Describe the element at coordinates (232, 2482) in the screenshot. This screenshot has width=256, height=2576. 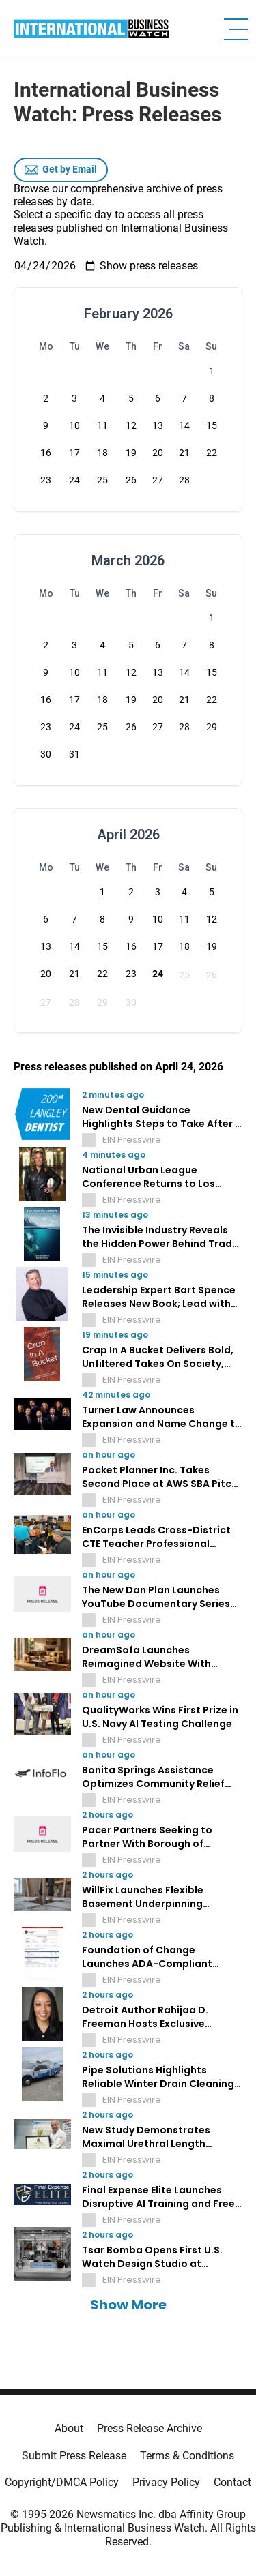
I see `Contact` at that location.